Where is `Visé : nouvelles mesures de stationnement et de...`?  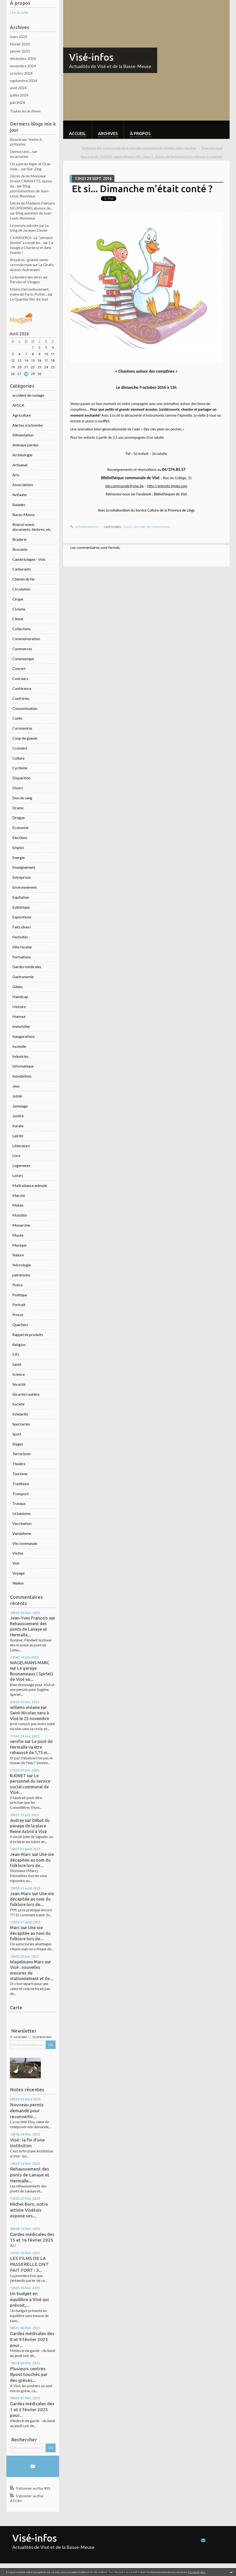 Visé : nouvelles mesures de stationnement et de... is located at coordinates (31, 1973).